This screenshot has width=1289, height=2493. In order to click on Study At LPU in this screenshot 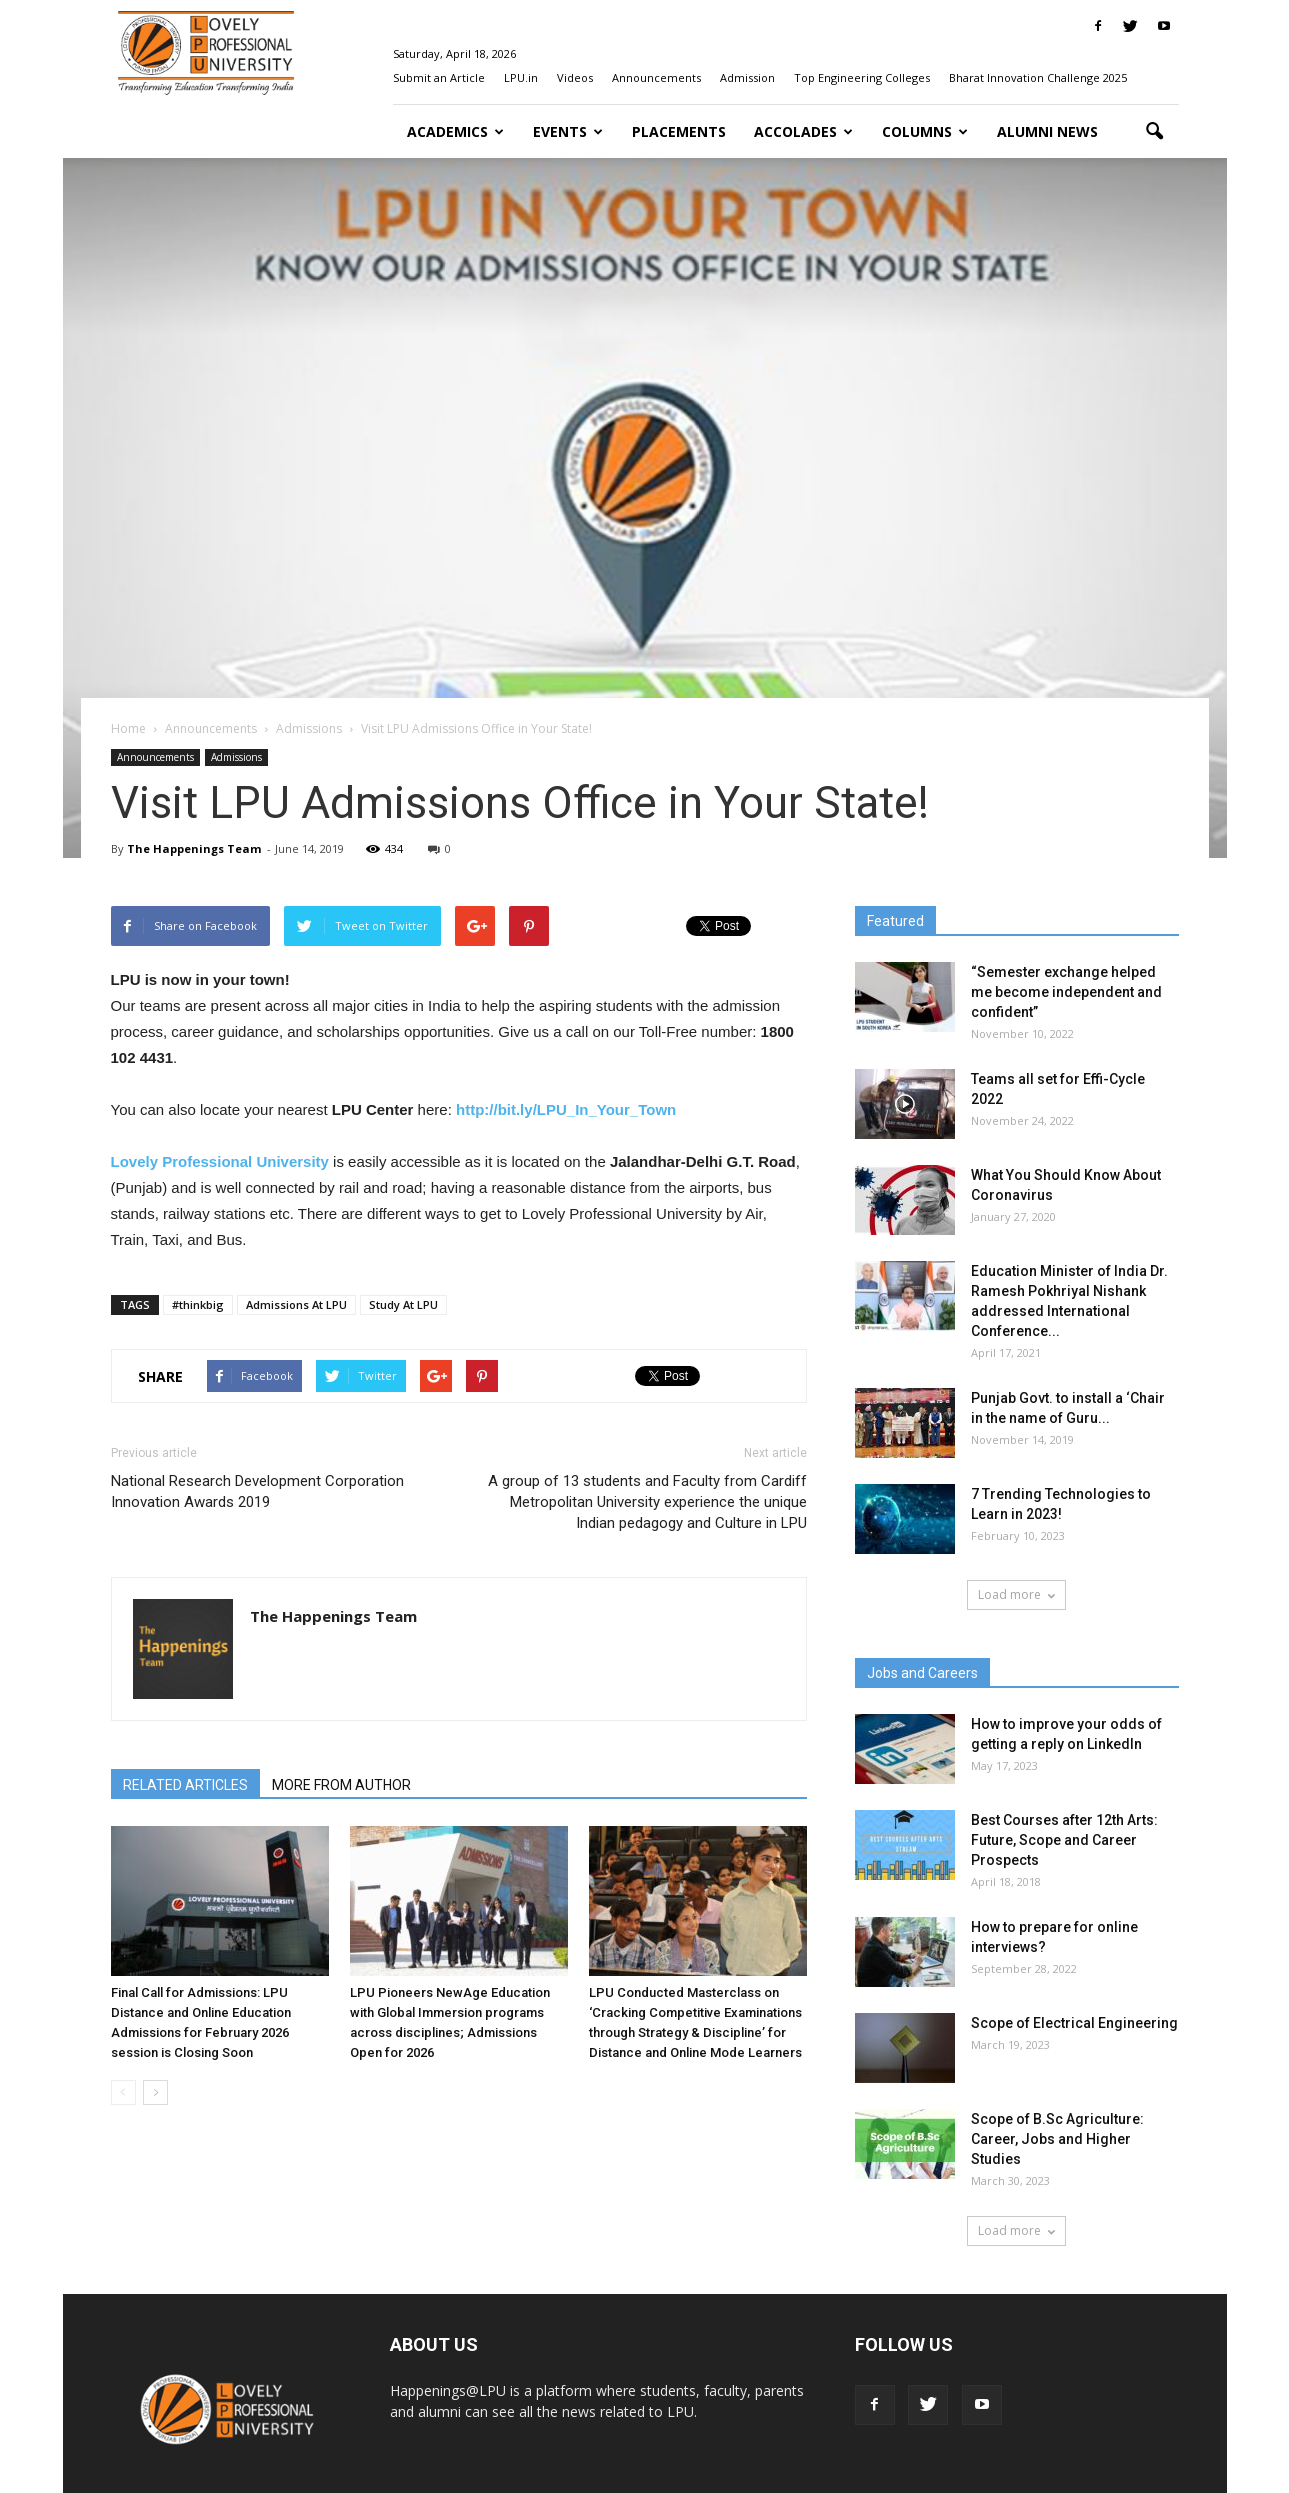, I will do `click(403, 1304)`.